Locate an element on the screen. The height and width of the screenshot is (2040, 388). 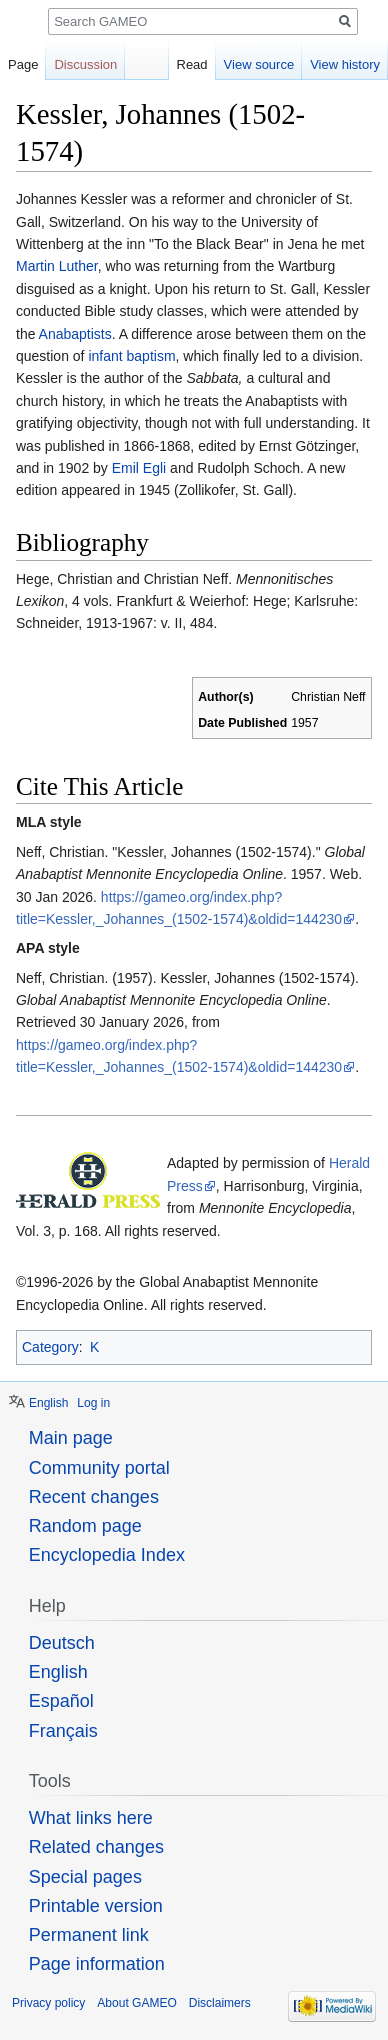
Log in is located at coordinates (93, 1403).